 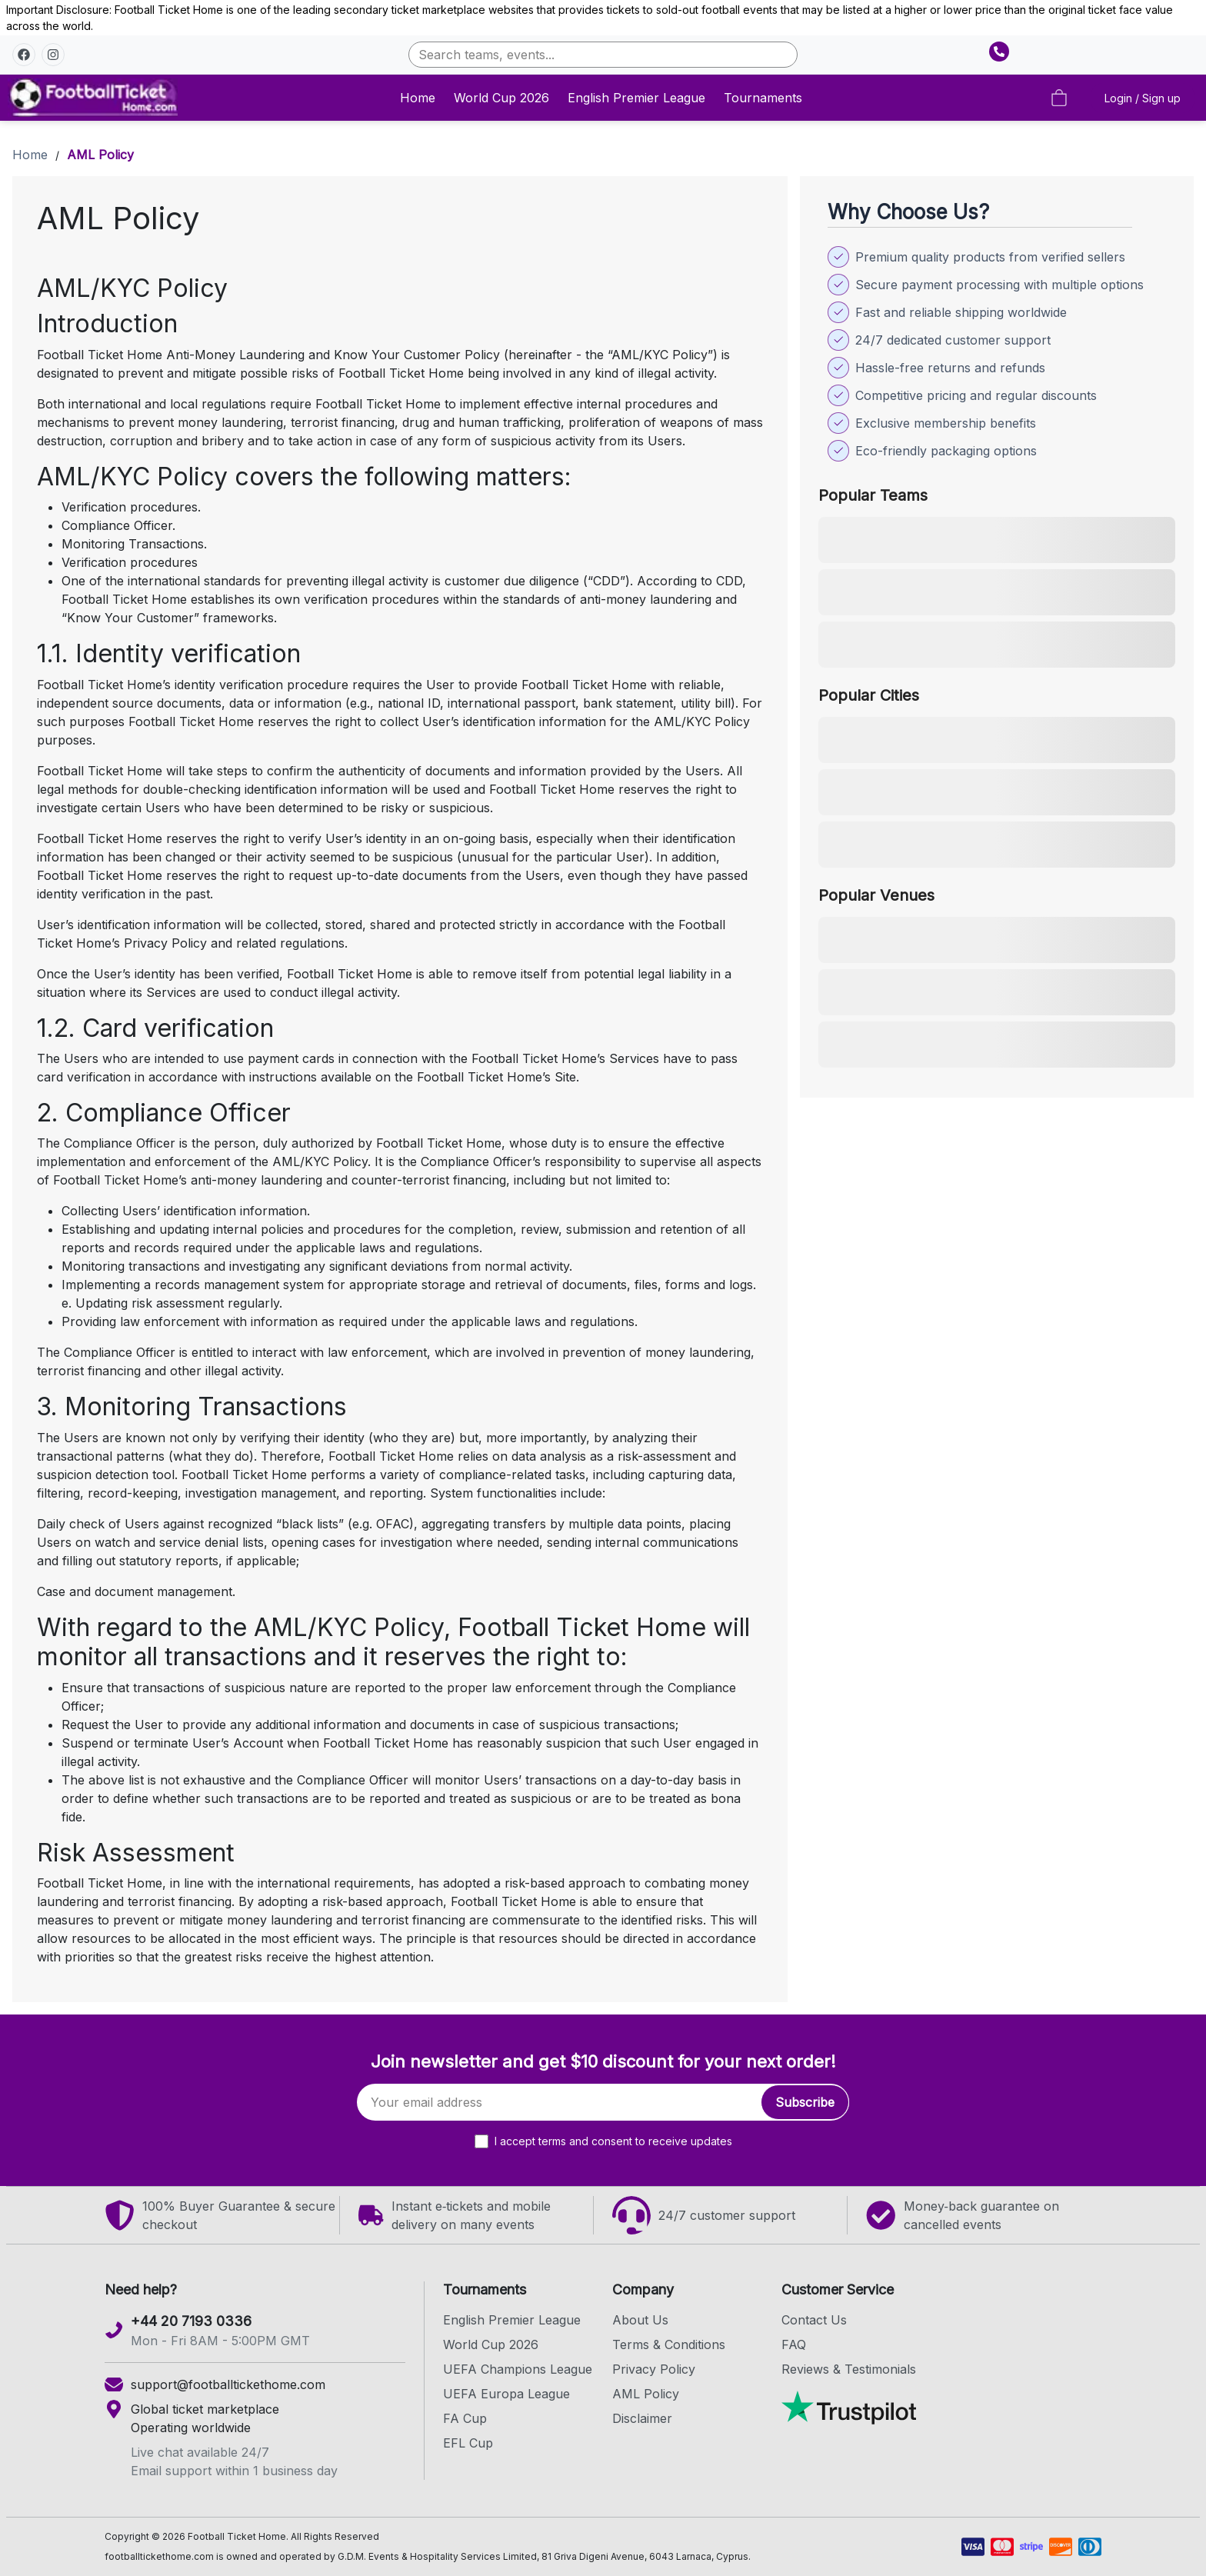 I want to click on Terms & Conditions, so click(x=668, y=2344).